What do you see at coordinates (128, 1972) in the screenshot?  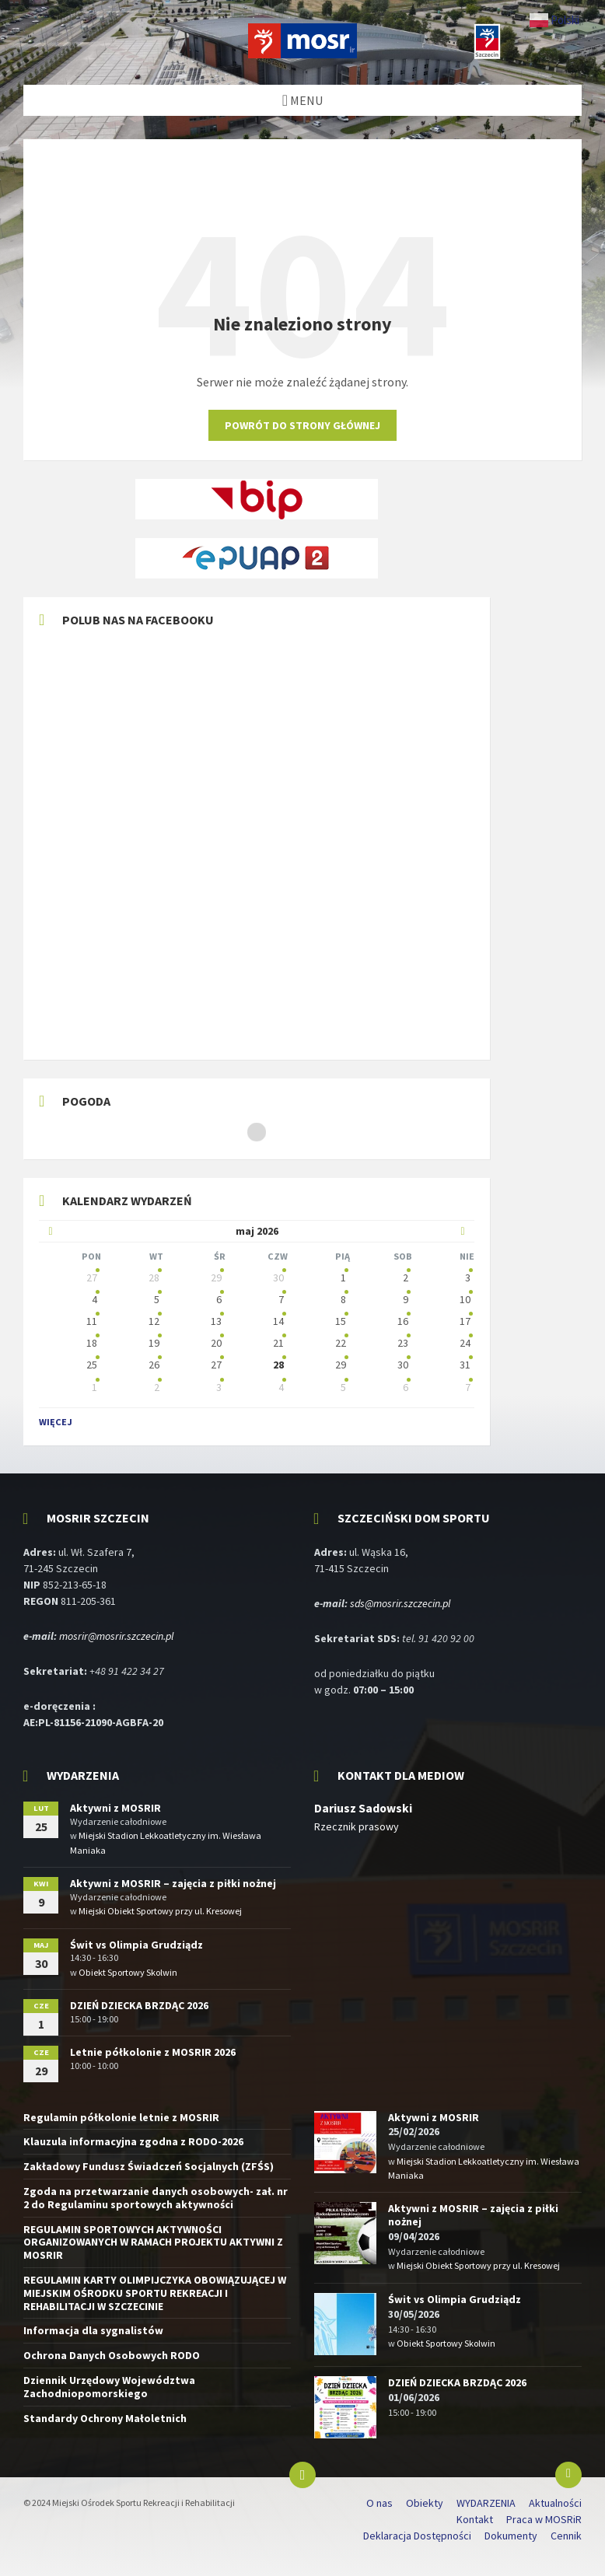 I see `Obiekt Sportowy Skolwin` at bounding box center [128, 1972].